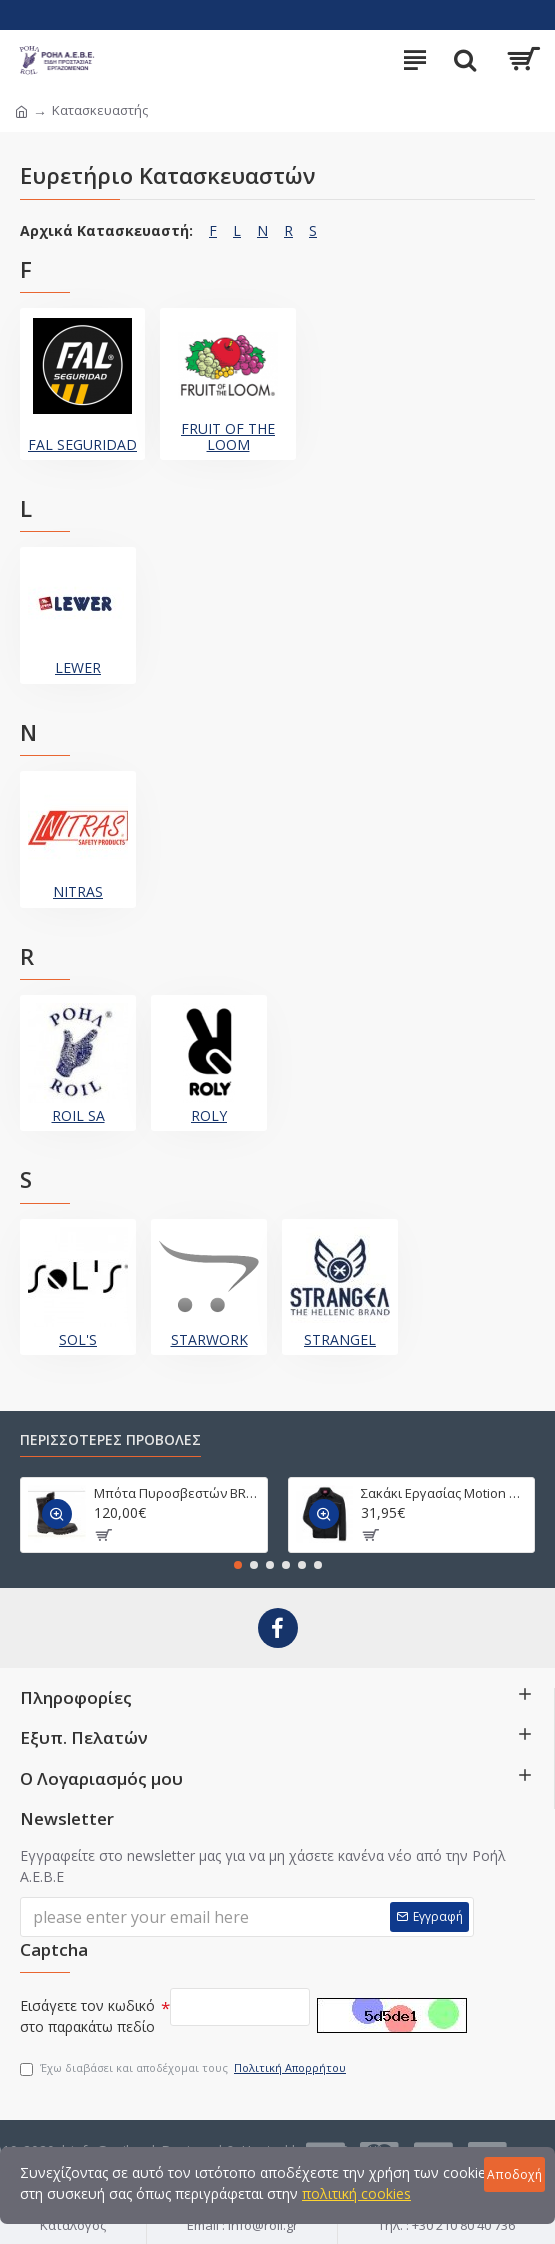 This screenshot has height=2244, width=555. What do you see at coordinates (177, 1493) in the screenshot?
I see `Μπότα Πυροσβεστών BRIGADA T PUNTERA CAUCHO 2590743` at bounding box center [177, 1493].